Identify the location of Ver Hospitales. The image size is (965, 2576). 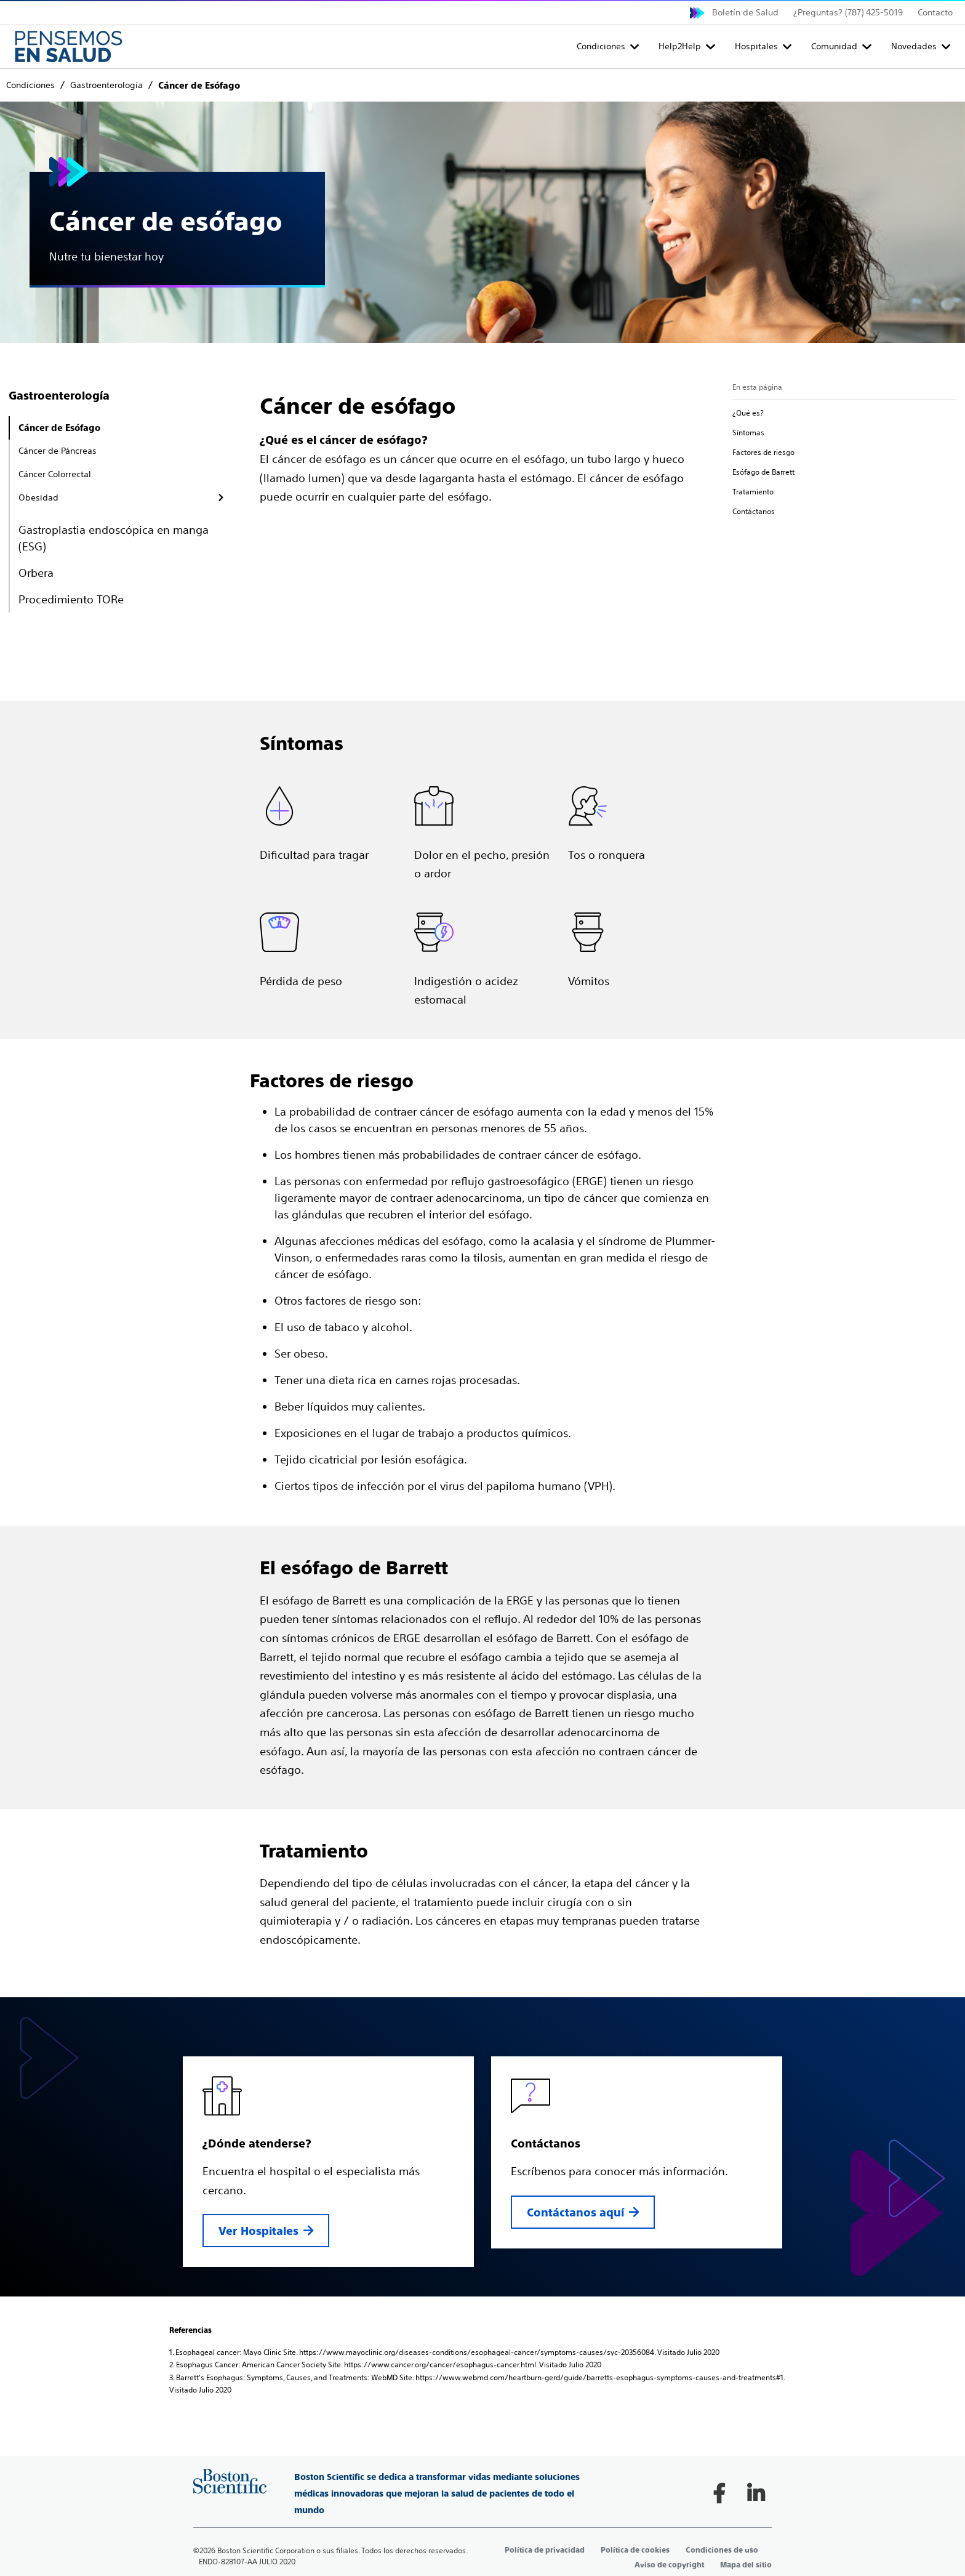
(258, 2230).